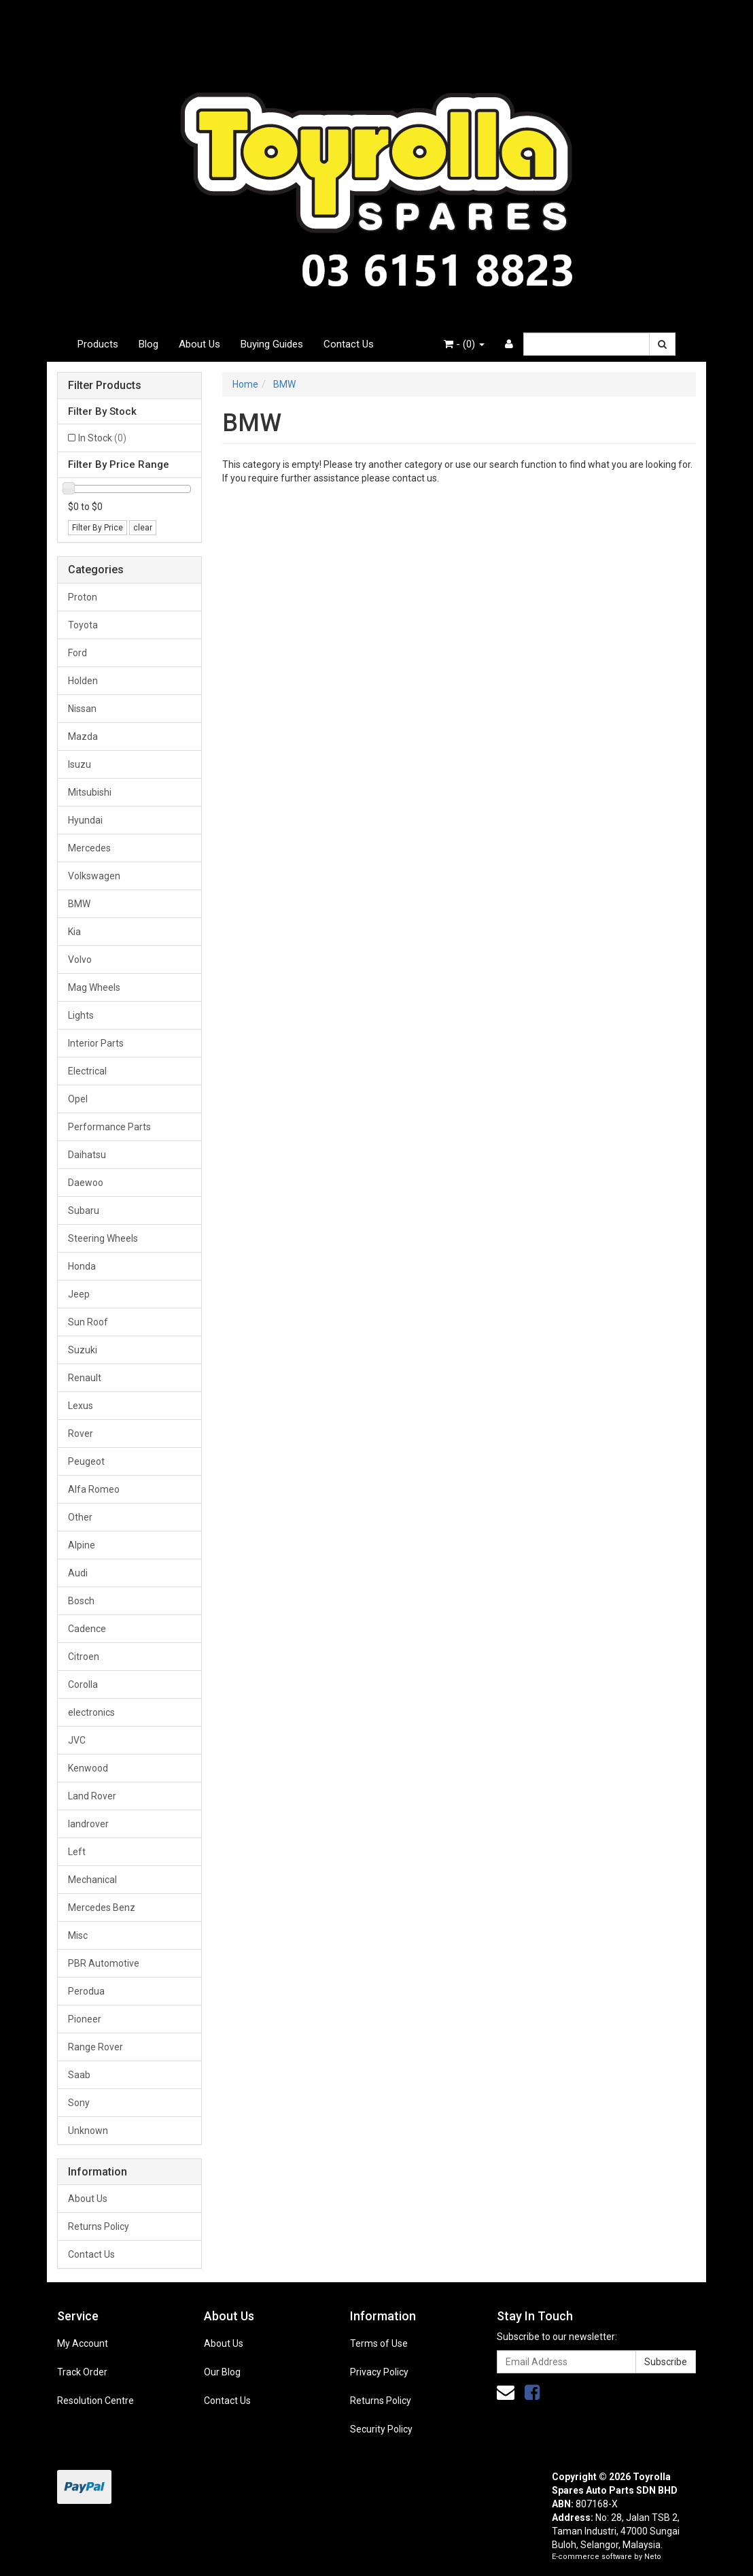 This screenshot has height=2576, width=753. I want to click on Isuzu, so click(79, 764).